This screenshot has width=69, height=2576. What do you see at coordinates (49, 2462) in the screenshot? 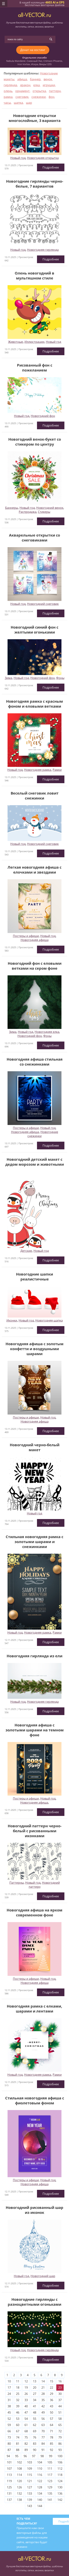
I see `105` at bounding box center [49, 2462].